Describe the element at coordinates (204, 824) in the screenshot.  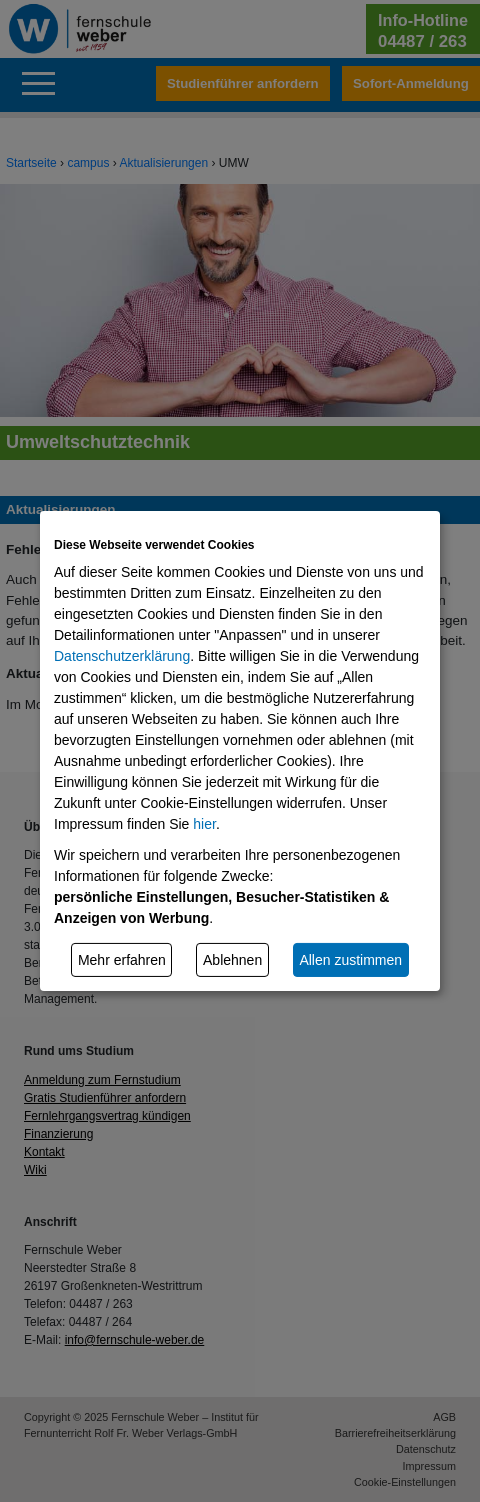
I see `hier` at that location.